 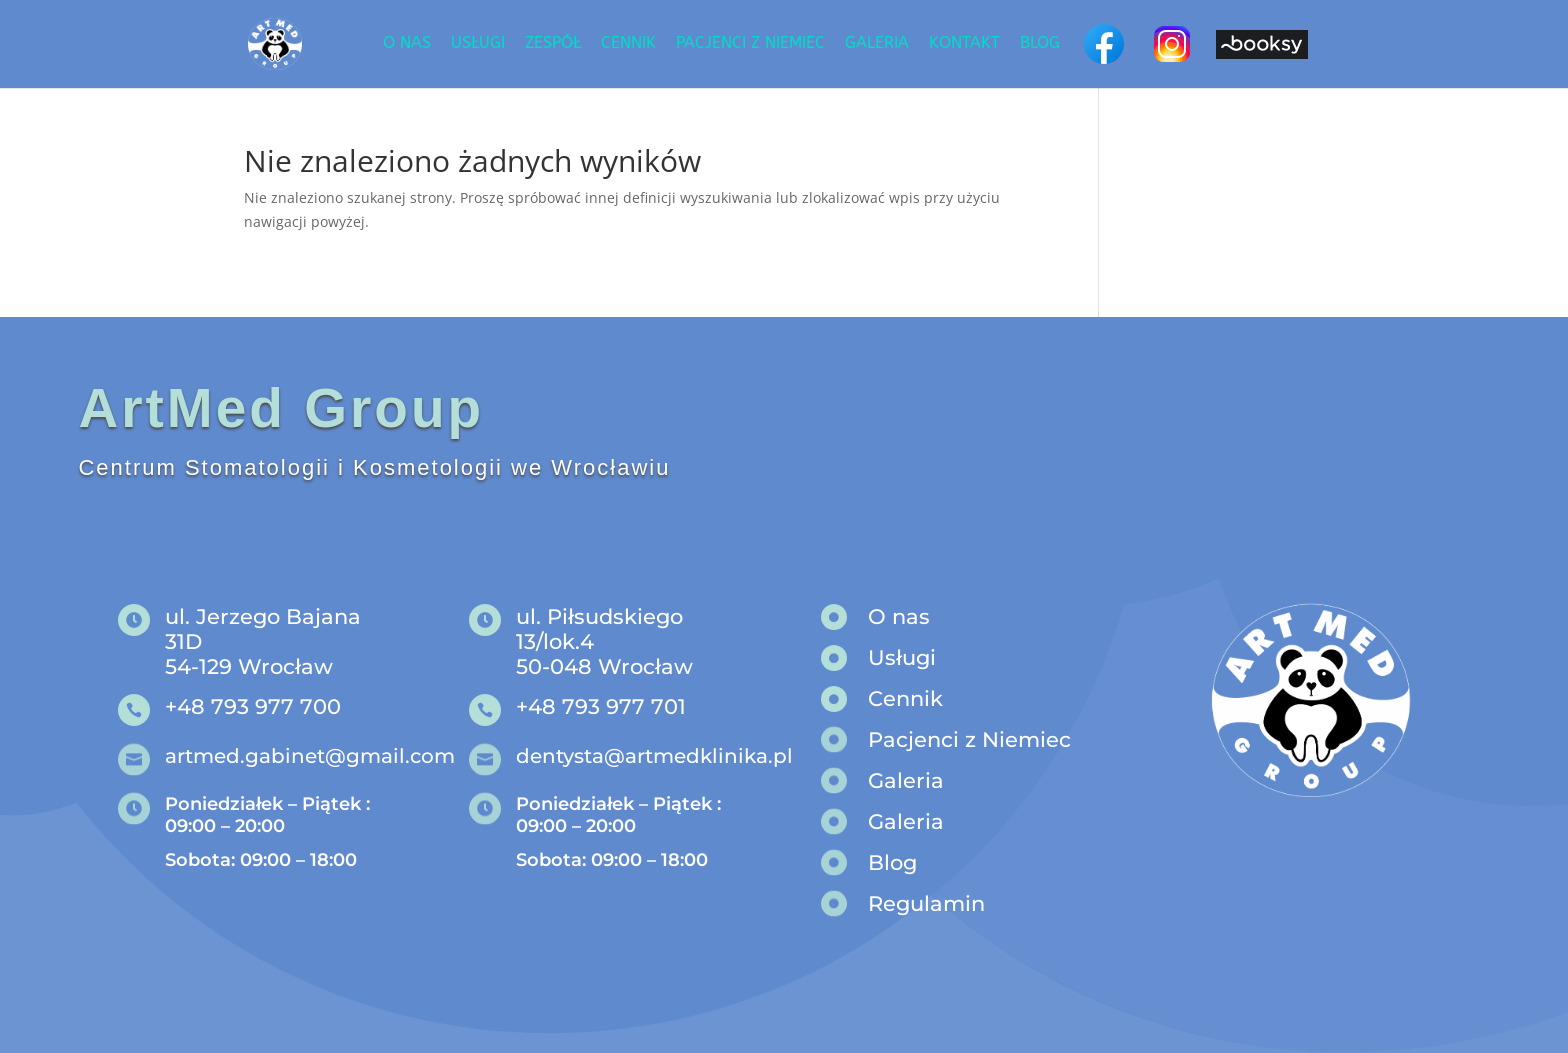 What do you see at coordinates (926, 903) in the screenshot?
I see `Regulamin` at bounding box center [926, 903].